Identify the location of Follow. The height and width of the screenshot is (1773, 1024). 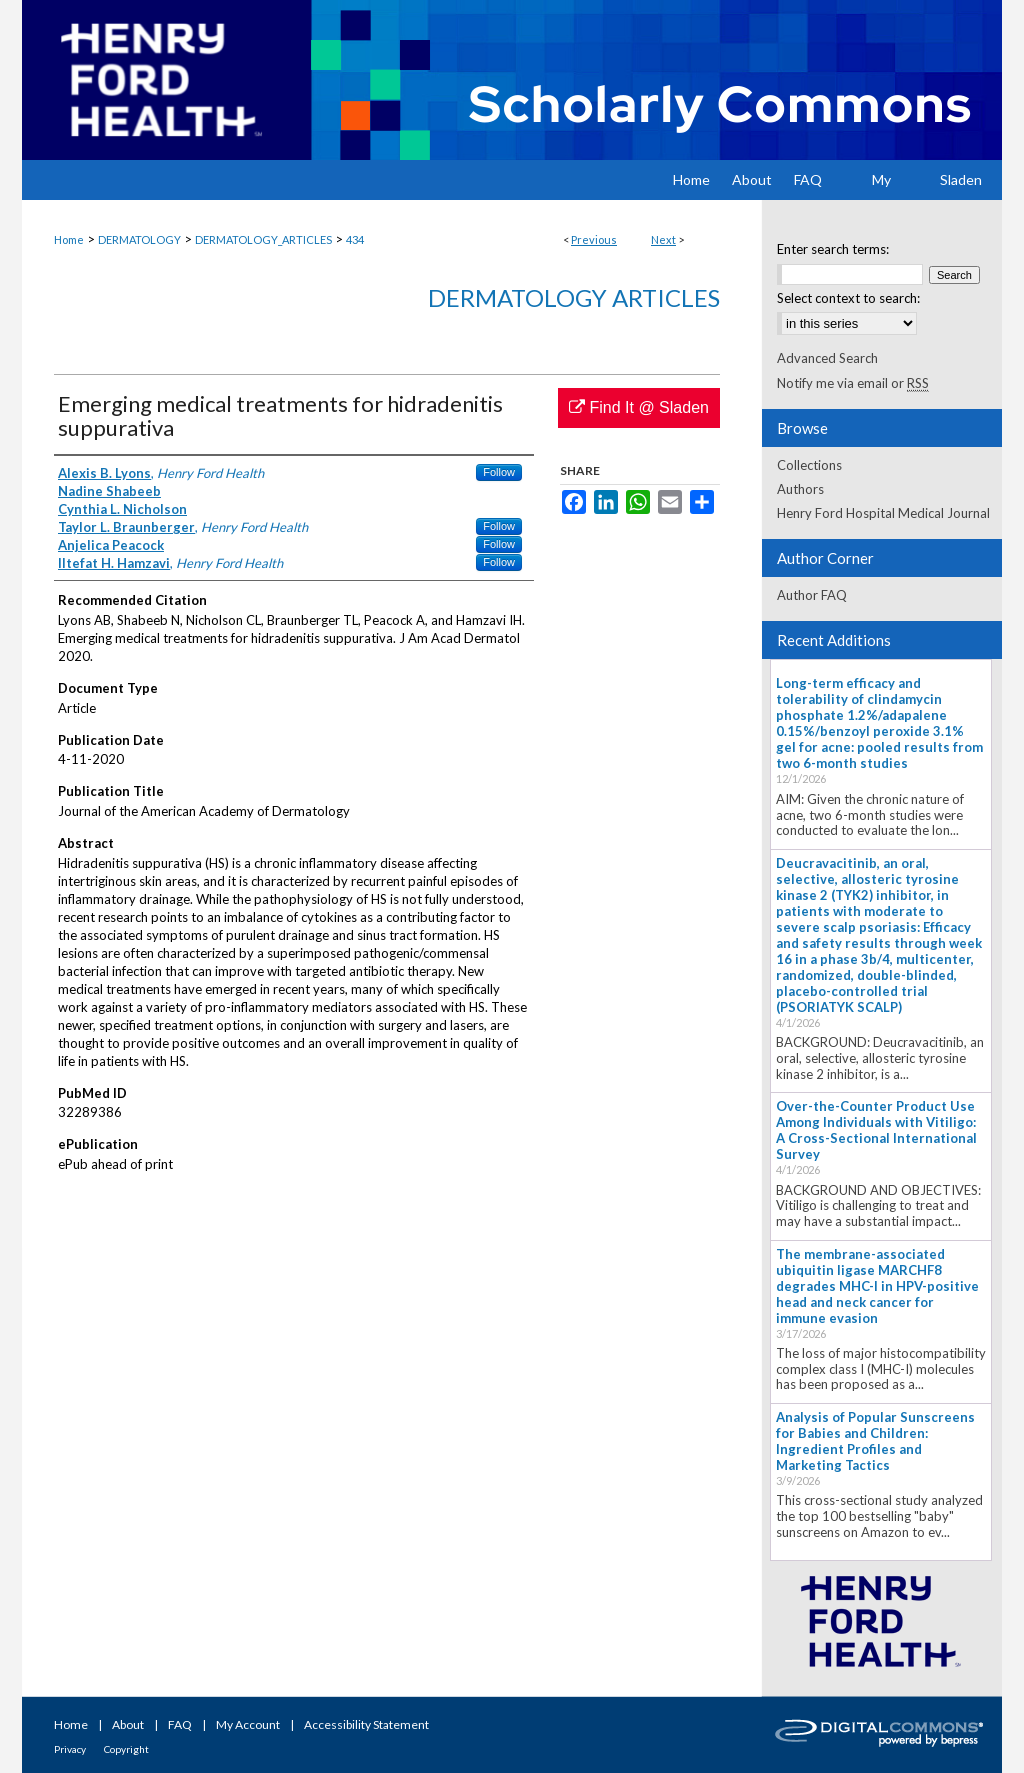
(499, 472).